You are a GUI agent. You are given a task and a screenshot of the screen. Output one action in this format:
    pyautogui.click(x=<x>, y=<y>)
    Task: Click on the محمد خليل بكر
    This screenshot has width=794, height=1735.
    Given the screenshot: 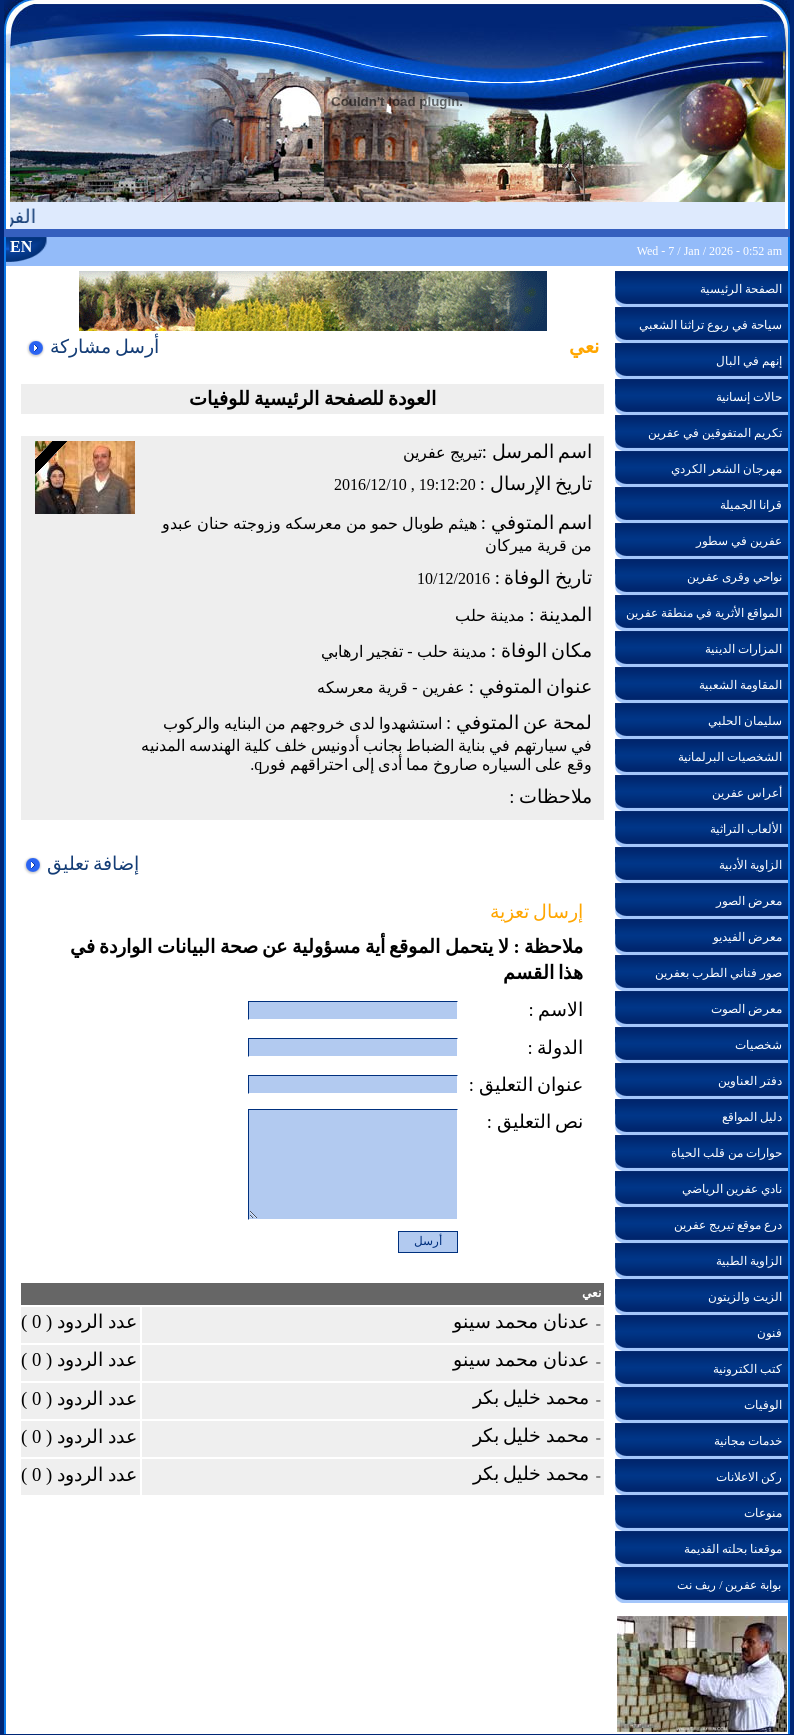 What is the action you would take?
    pyautogui.click(x=537, y=1397)
    